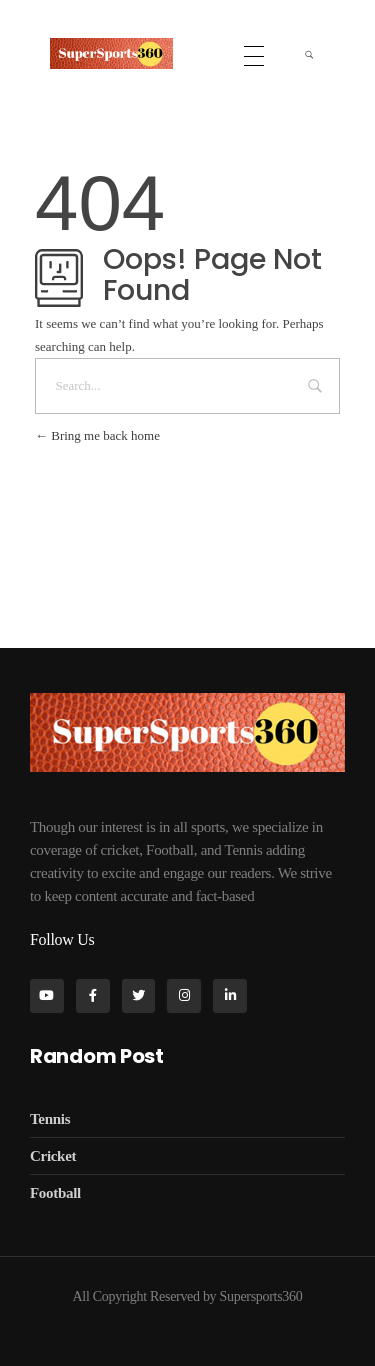 The image size is (375, 1366). Describe the element at coordinates (97, 435) in the screenshot. I see `Bring me back home` at that location.